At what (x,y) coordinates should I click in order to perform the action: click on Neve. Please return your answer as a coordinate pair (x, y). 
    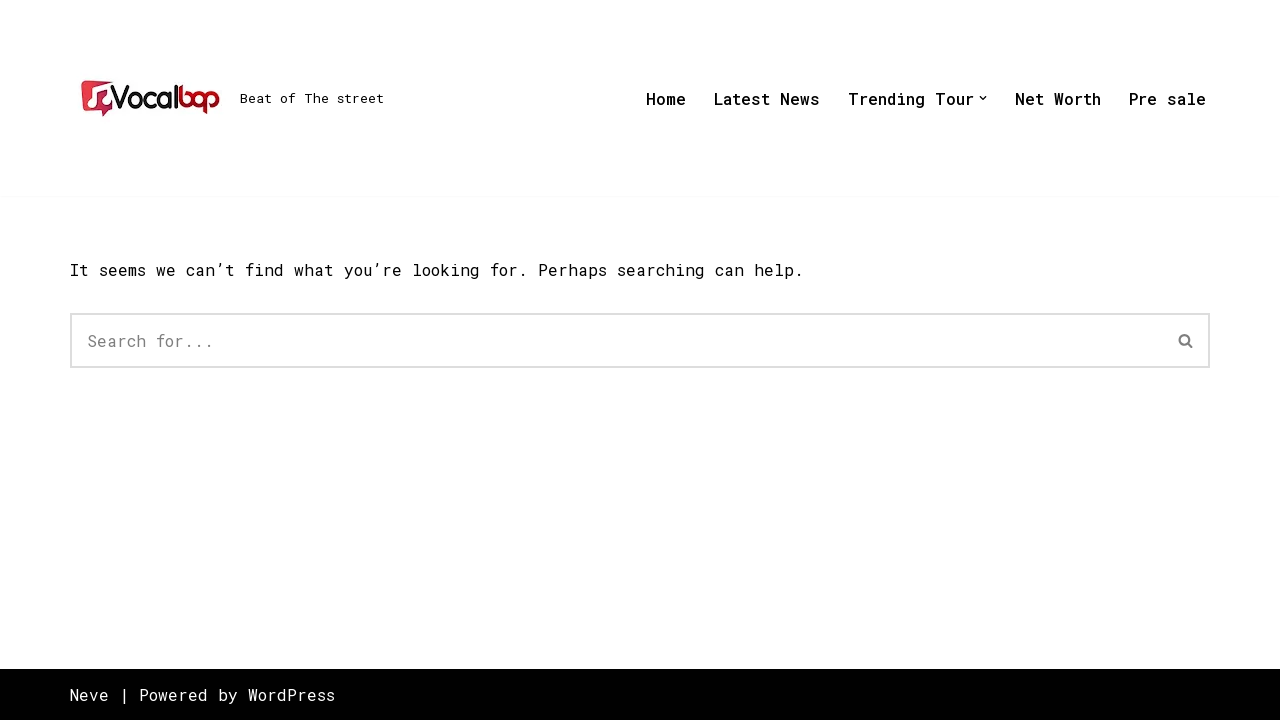
    Looking at the image, I should click on (89, 694).